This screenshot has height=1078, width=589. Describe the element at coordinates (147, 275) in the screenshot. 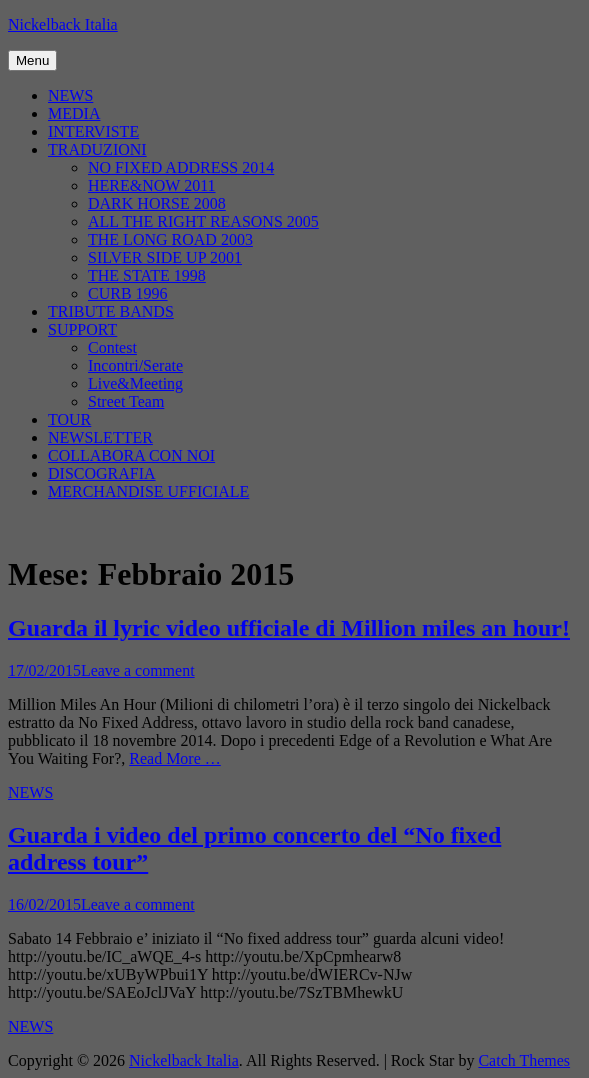

I see `THE STATE 1998` at that location.